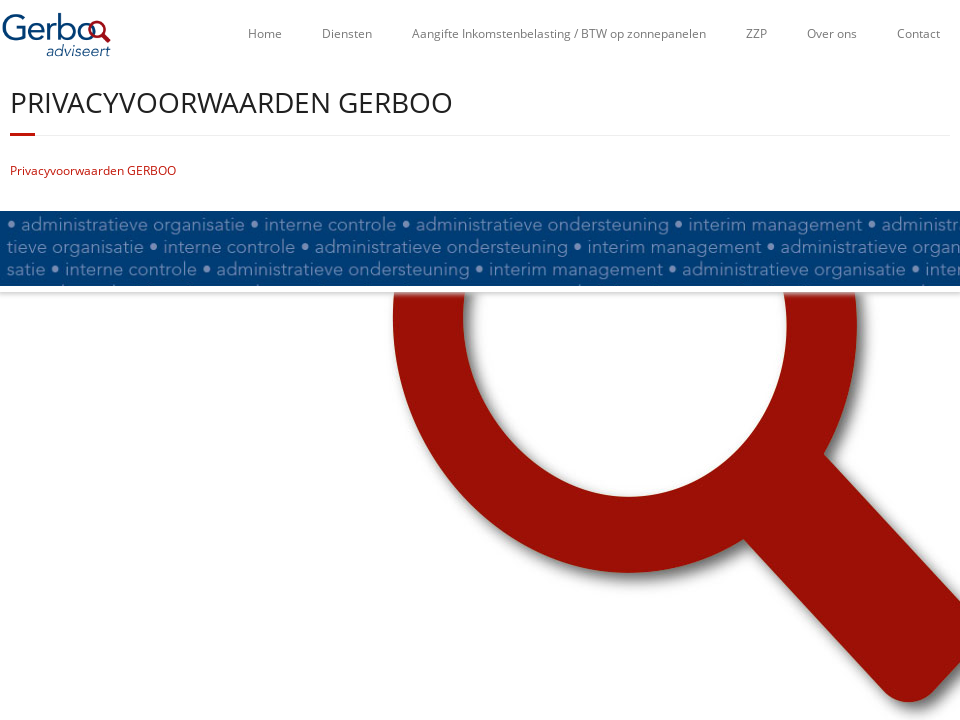 This screenshot has height=720, width=960. Describe the element at coordinates (93, 170) in the screenshot. I see `Privacyvoorwaarden GERBOO` at that location.